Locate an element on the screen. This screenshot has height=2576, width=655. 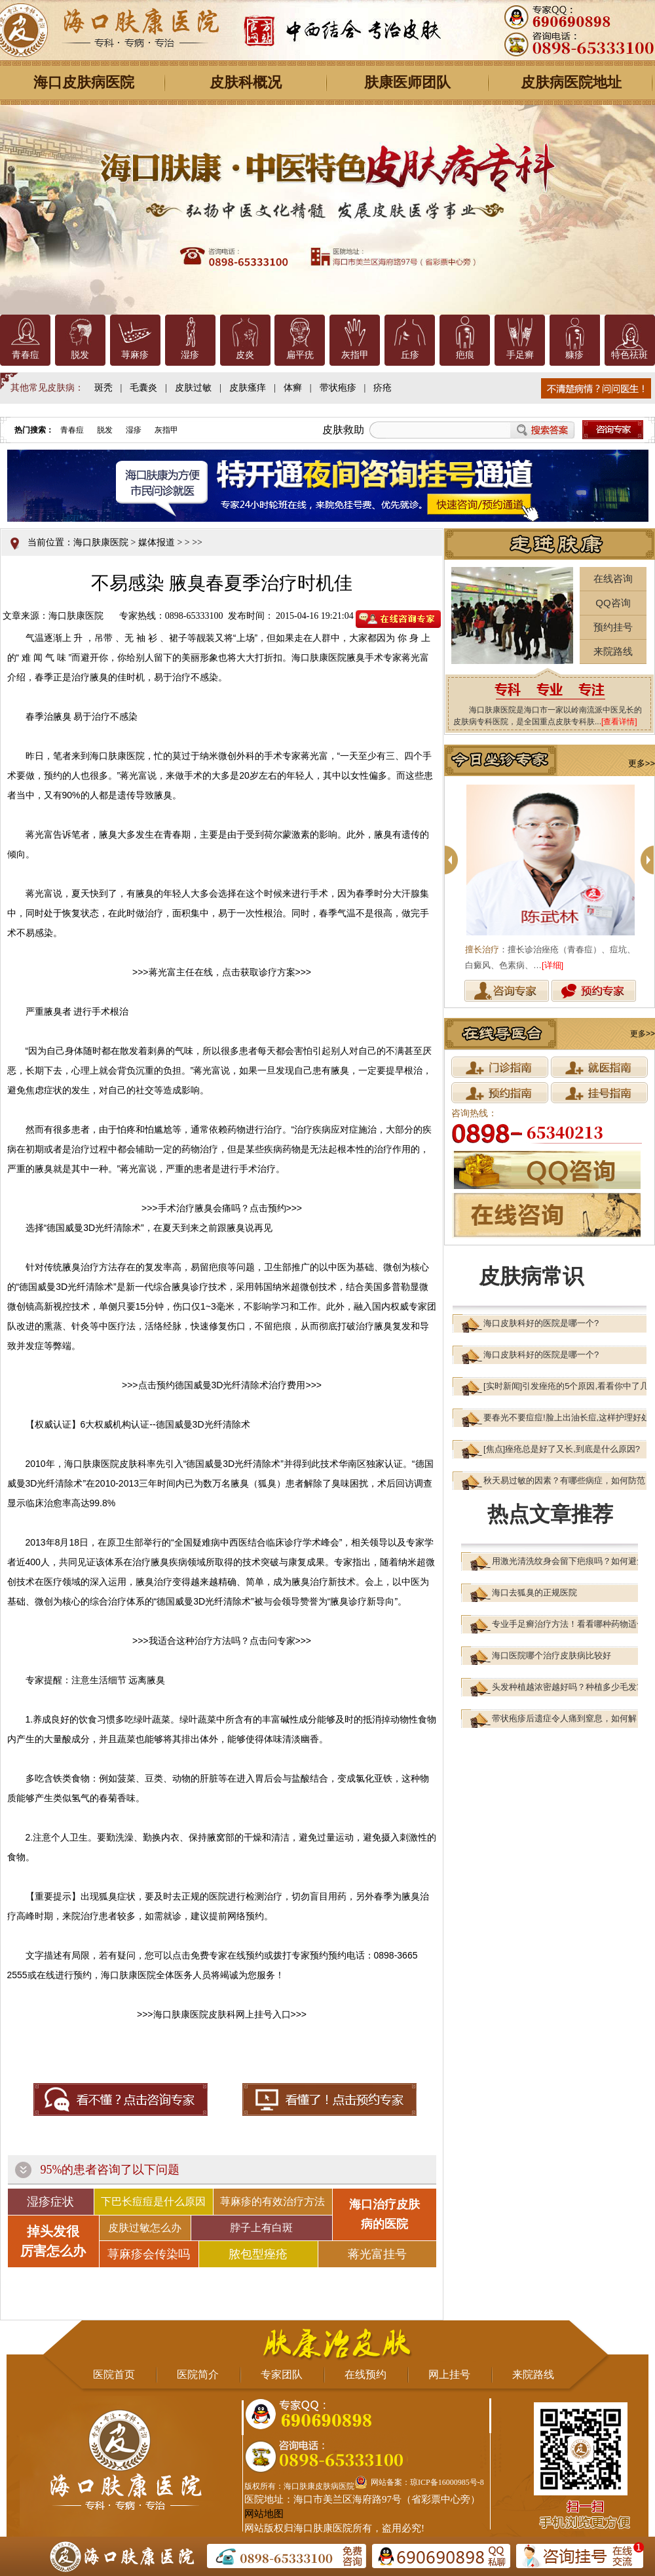
特色祛斑 is located at coordinates (629, 355).